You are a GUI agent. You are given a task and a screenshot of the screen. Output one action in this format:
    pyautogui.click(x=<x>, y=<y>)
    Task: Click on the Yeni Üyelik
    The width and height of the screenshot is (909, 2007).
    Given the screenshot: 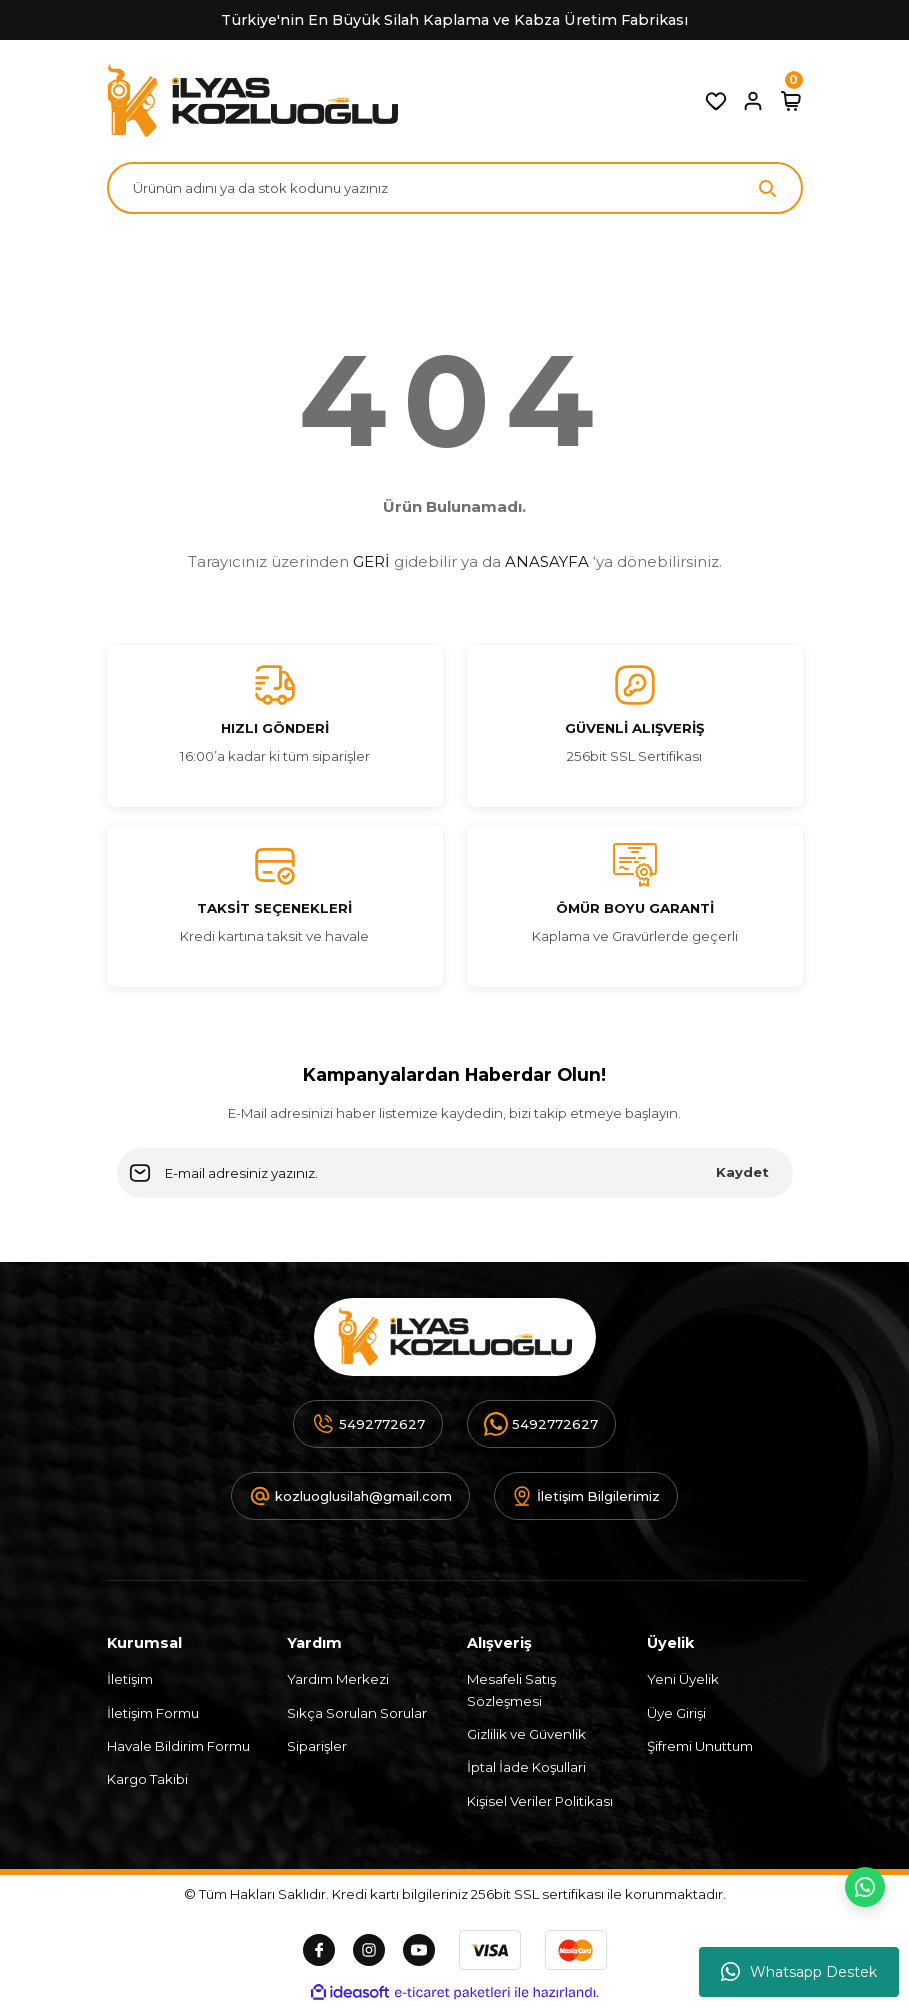 What is the action you would take?
    pyautogui.click(x=683, y=1679)
    